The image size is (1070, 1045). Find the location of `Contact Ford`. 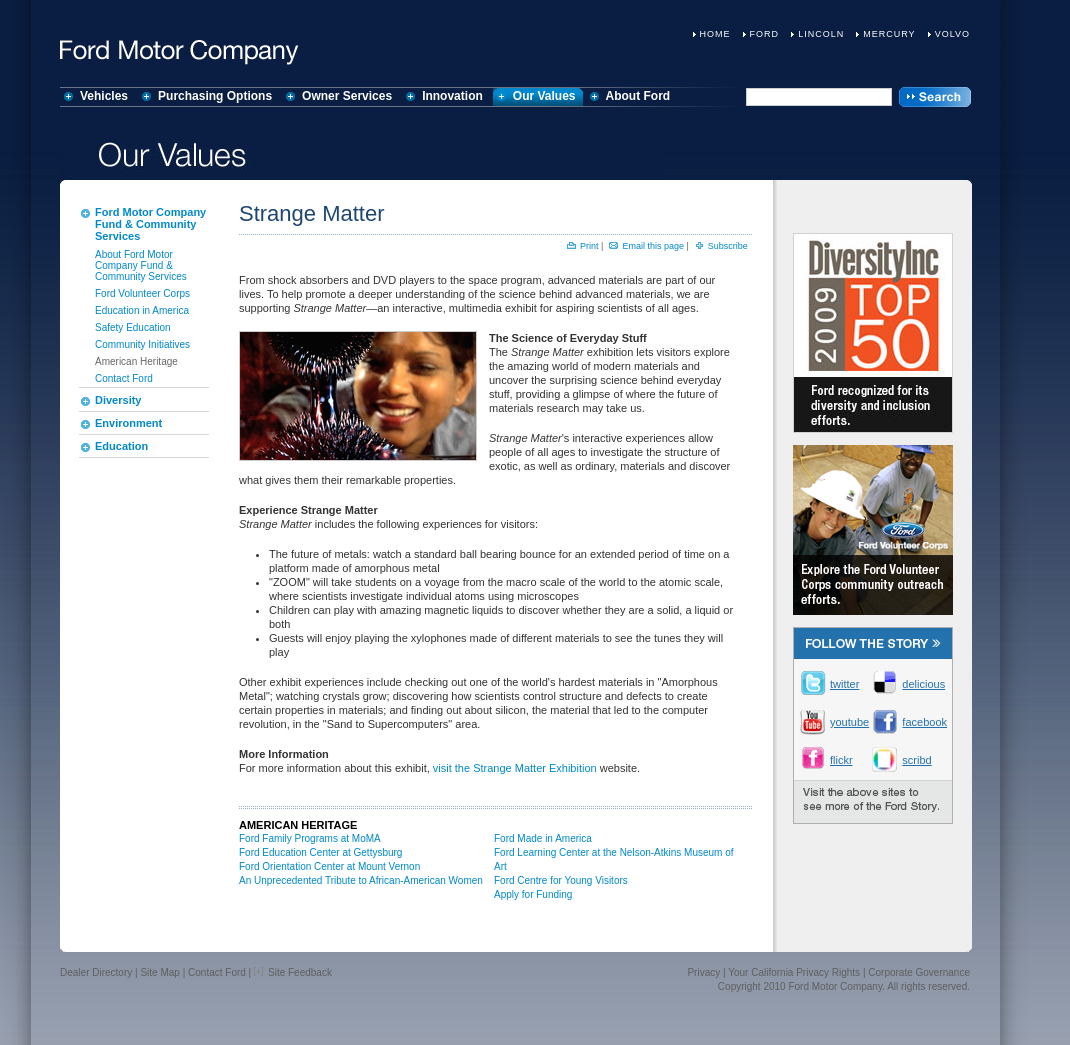

Contact Ford is located at coordinates (124, 378).